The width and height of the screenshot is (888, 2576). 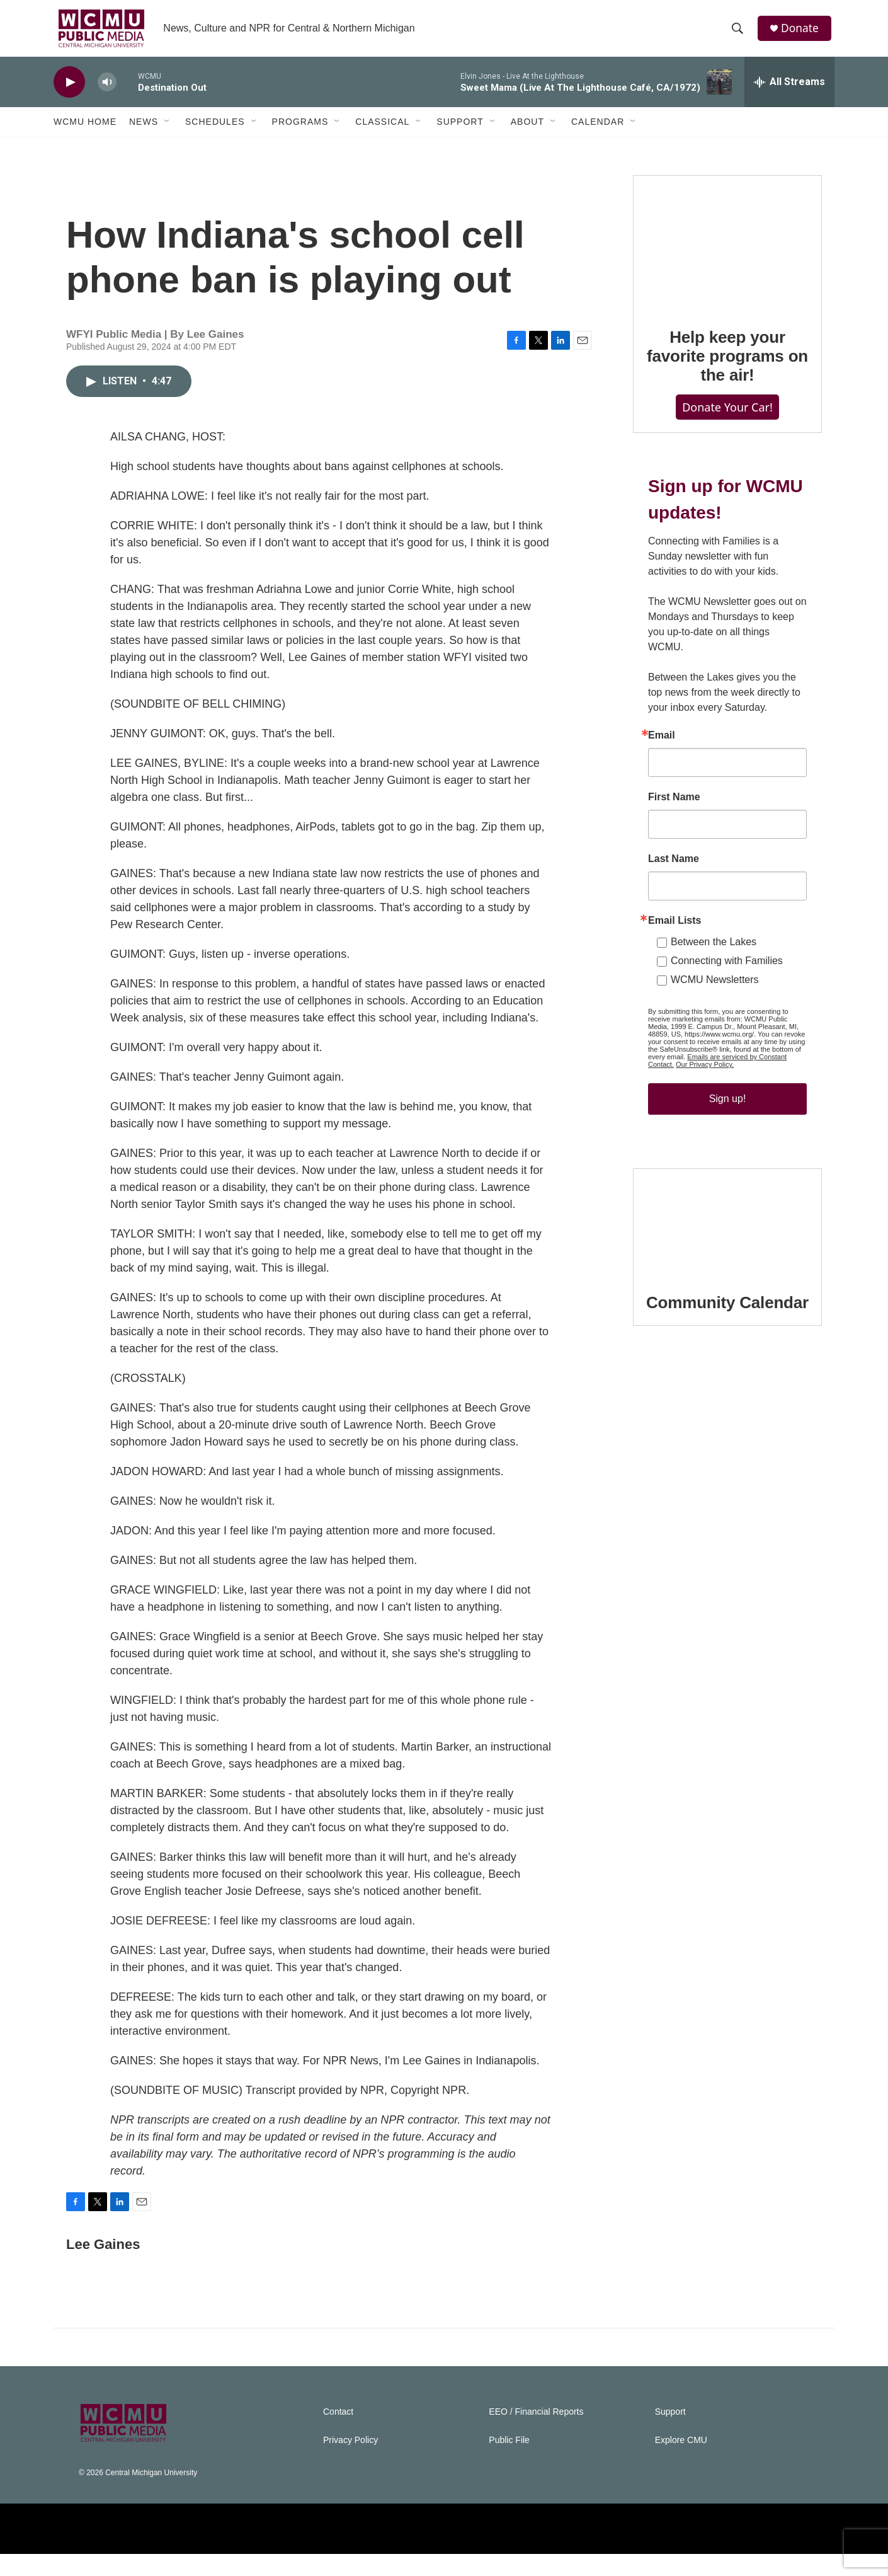 What do you see at coordinates (661, 808) in the screenshot?
I see `Email` at bounding box center [661, 808].